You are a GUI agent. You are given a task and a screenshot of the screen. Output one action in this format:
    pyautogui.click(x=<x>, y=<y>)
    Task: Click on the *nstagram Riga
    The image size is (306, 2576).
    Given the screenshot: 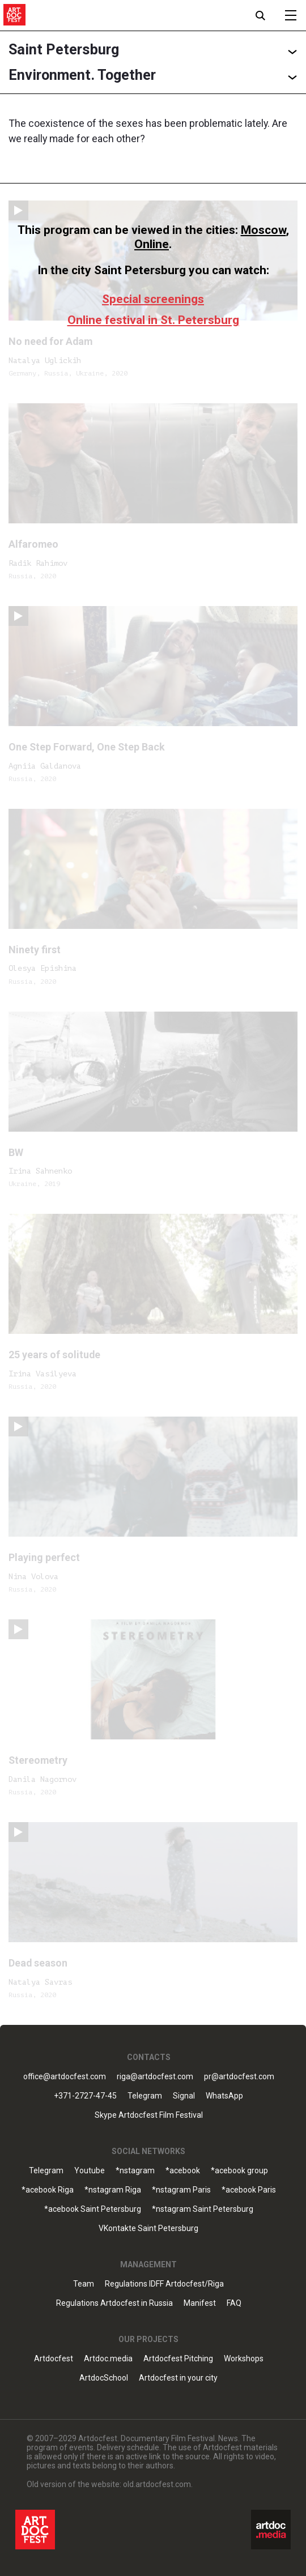 What is the action you would take?
    pyautogui.click(x=112, y=2190)
    